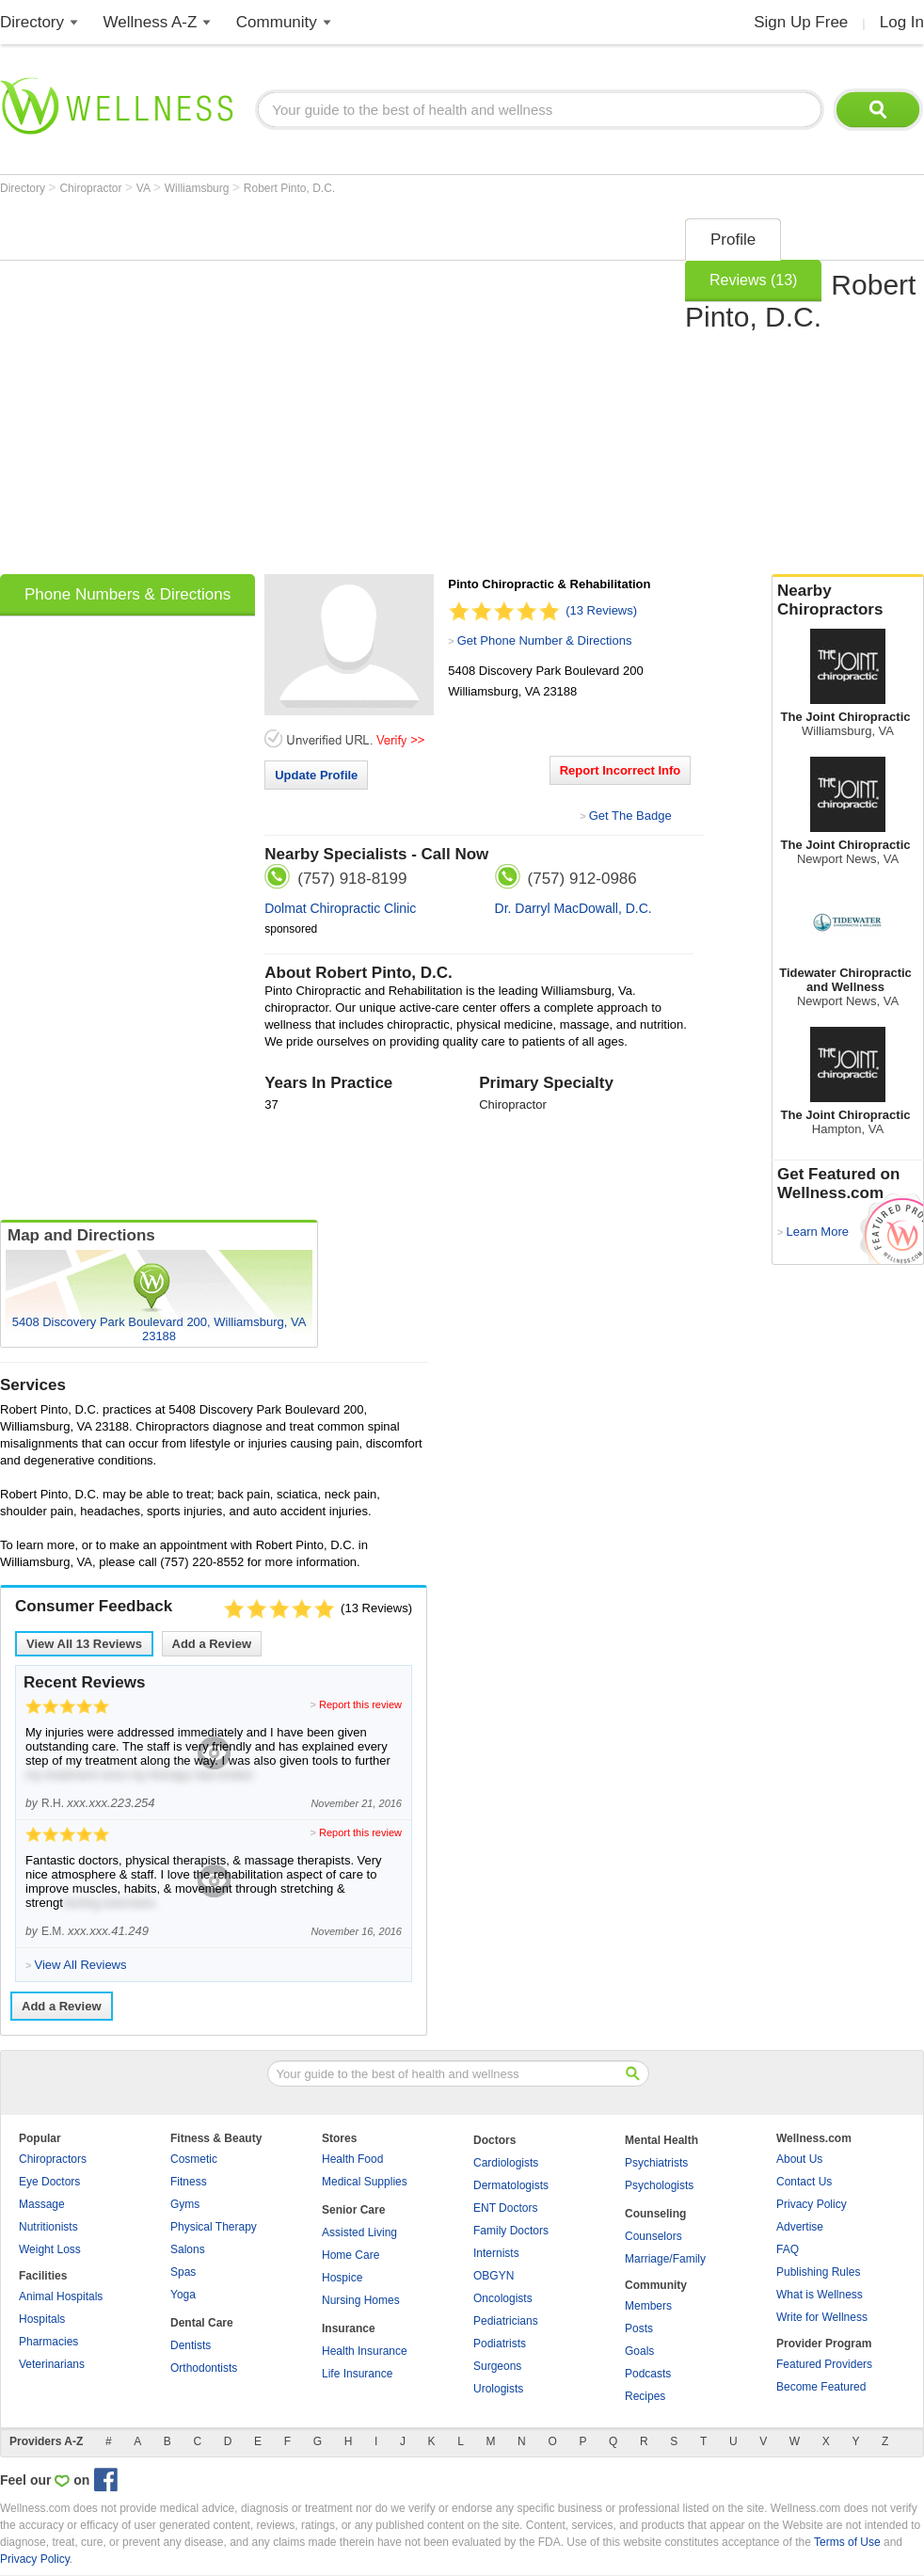  What do you see at coordinates (42, 2204) in the screenshot?
I see `Massage` at bounding box center [42, 2204].